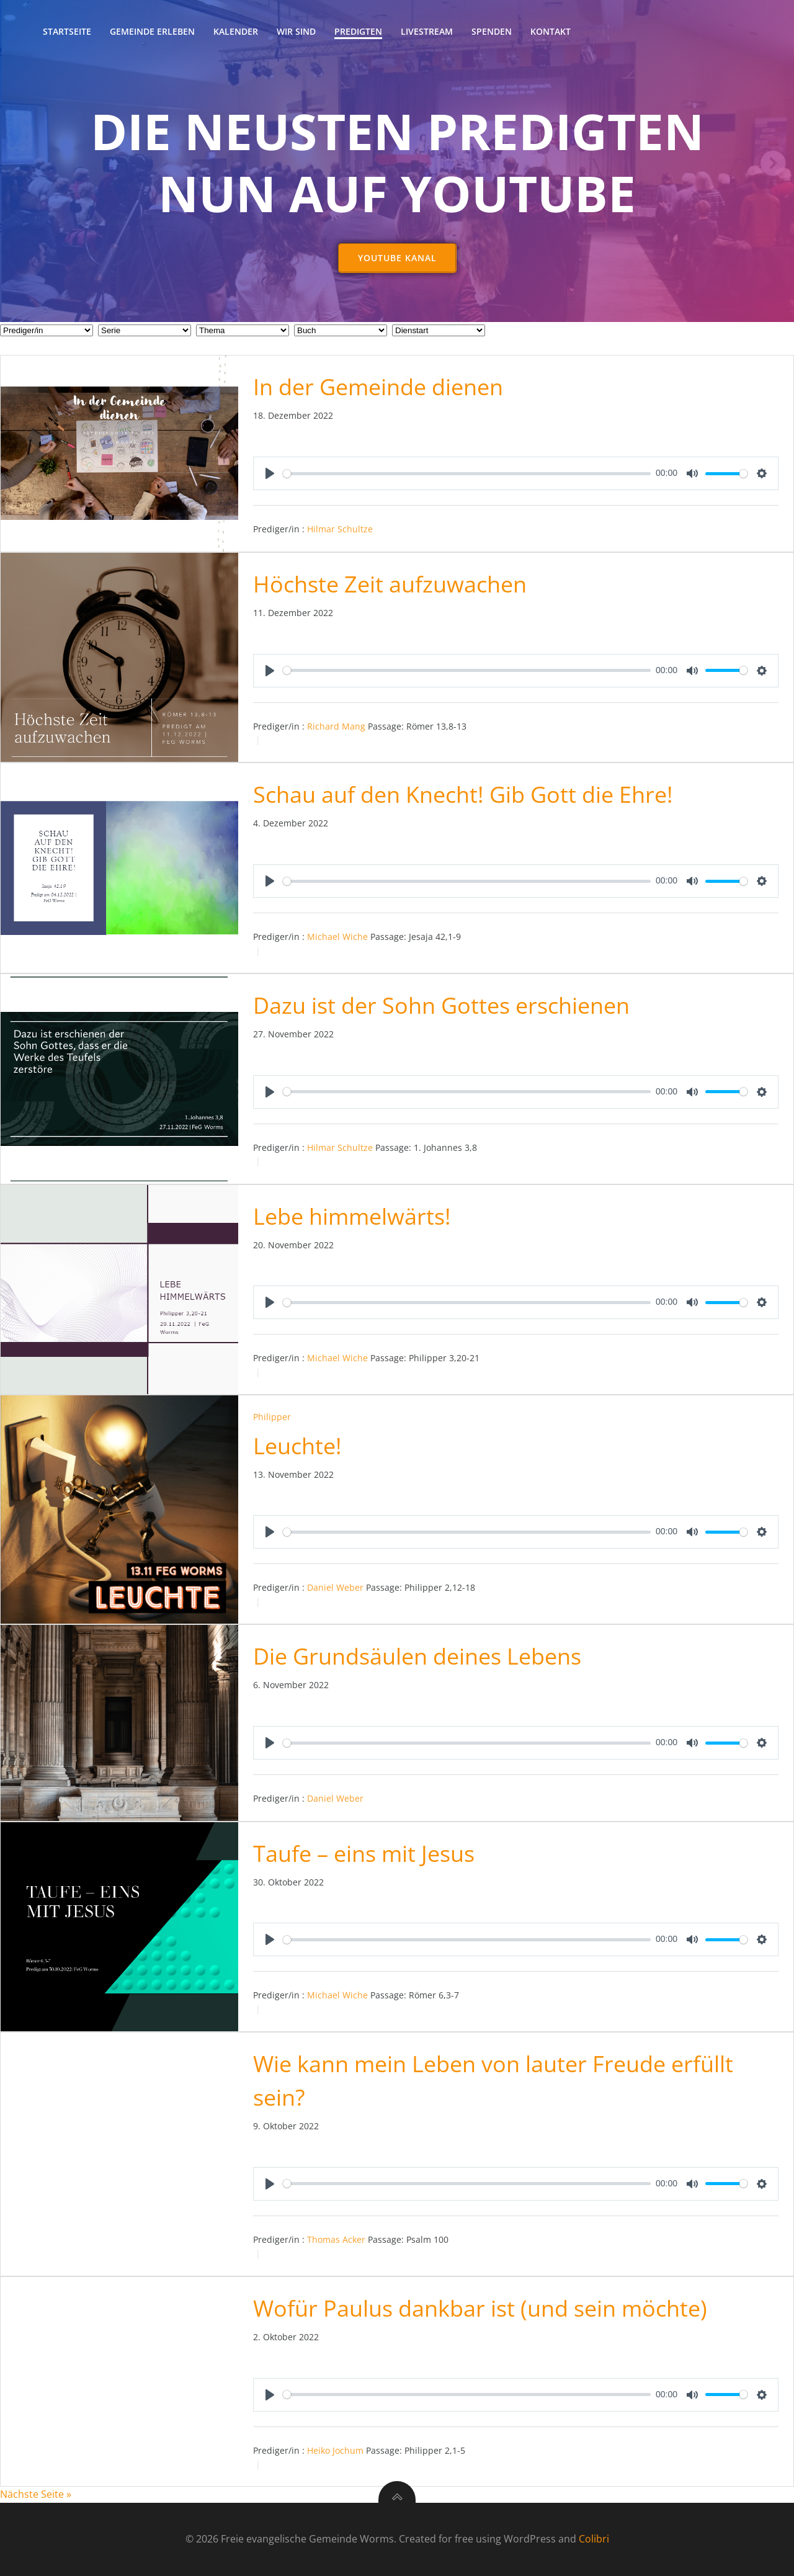  Describe the element at coordinates (417, 1657) in the screenshot. I see `Die Grundsäulen deines Lebens` at that location.